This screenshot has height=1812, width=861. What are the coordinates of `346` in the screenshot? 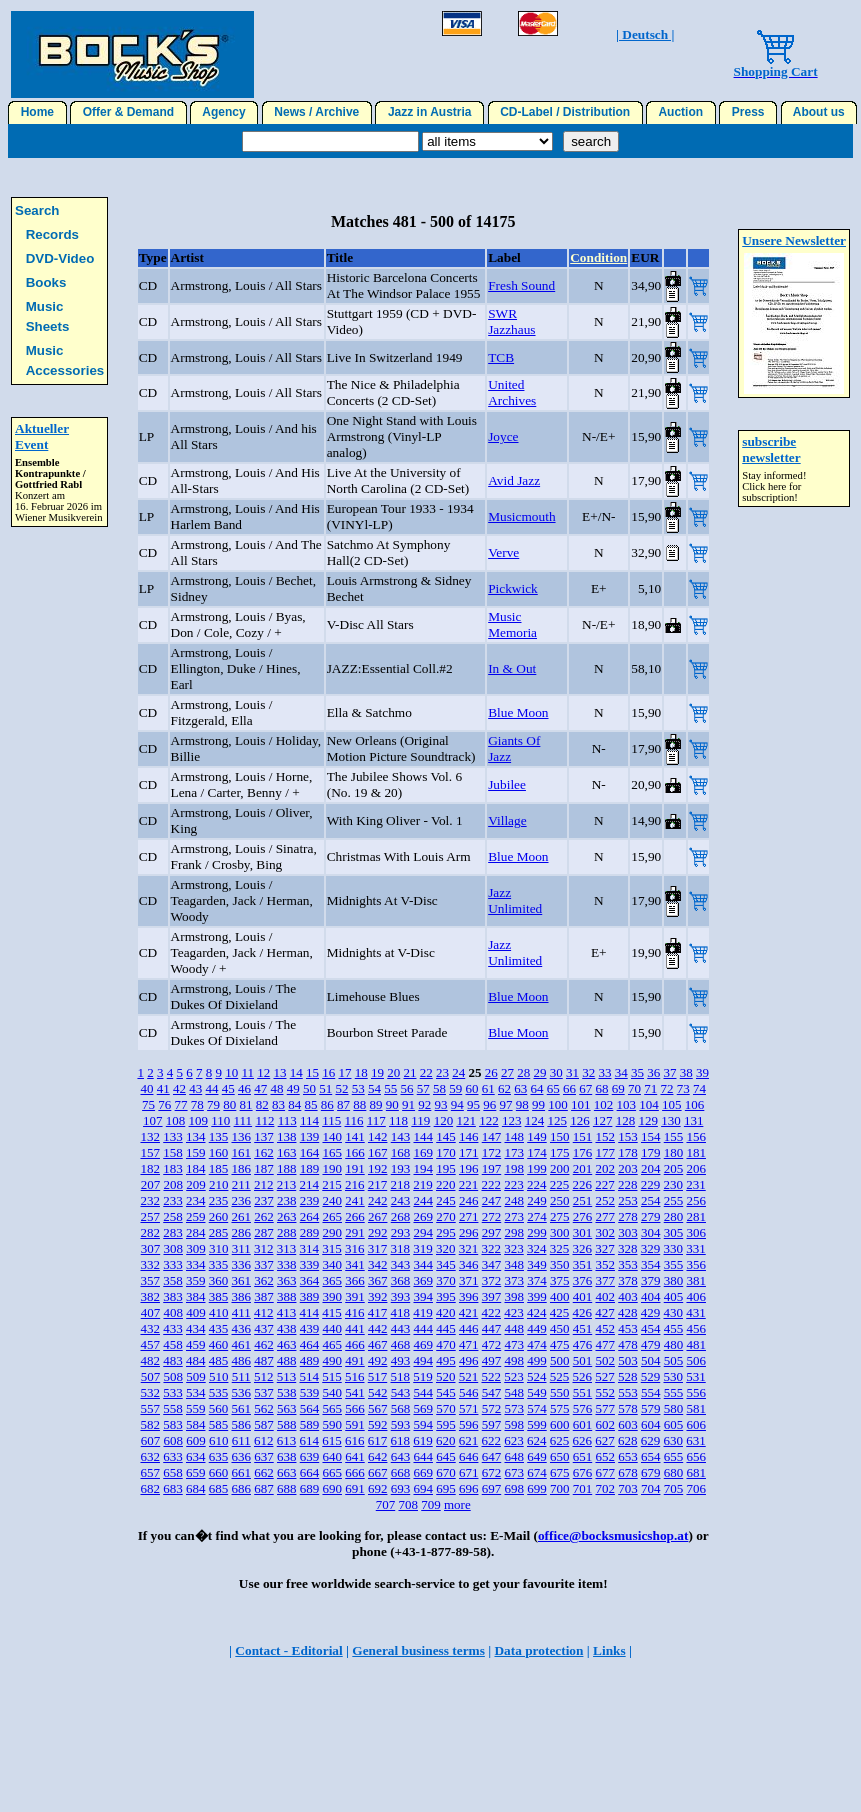 It's located at (469, 1264).